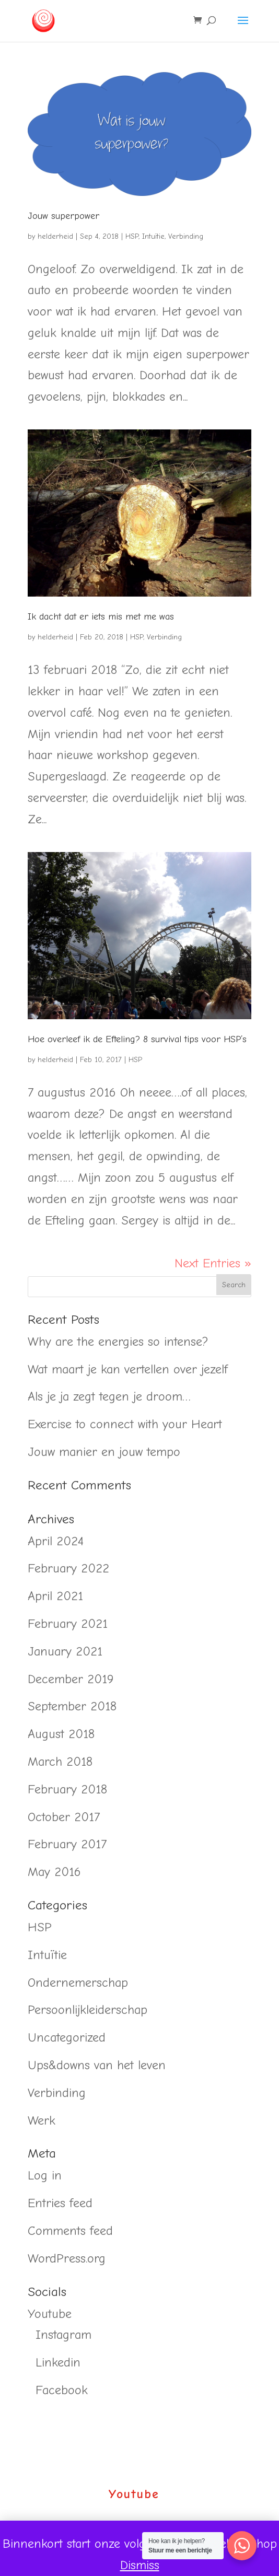 The width and height of the screenshot is (279, 2576). Describe the element at coordinates (70, 2230) in the screenshot. I see `Comments feed` at that location.